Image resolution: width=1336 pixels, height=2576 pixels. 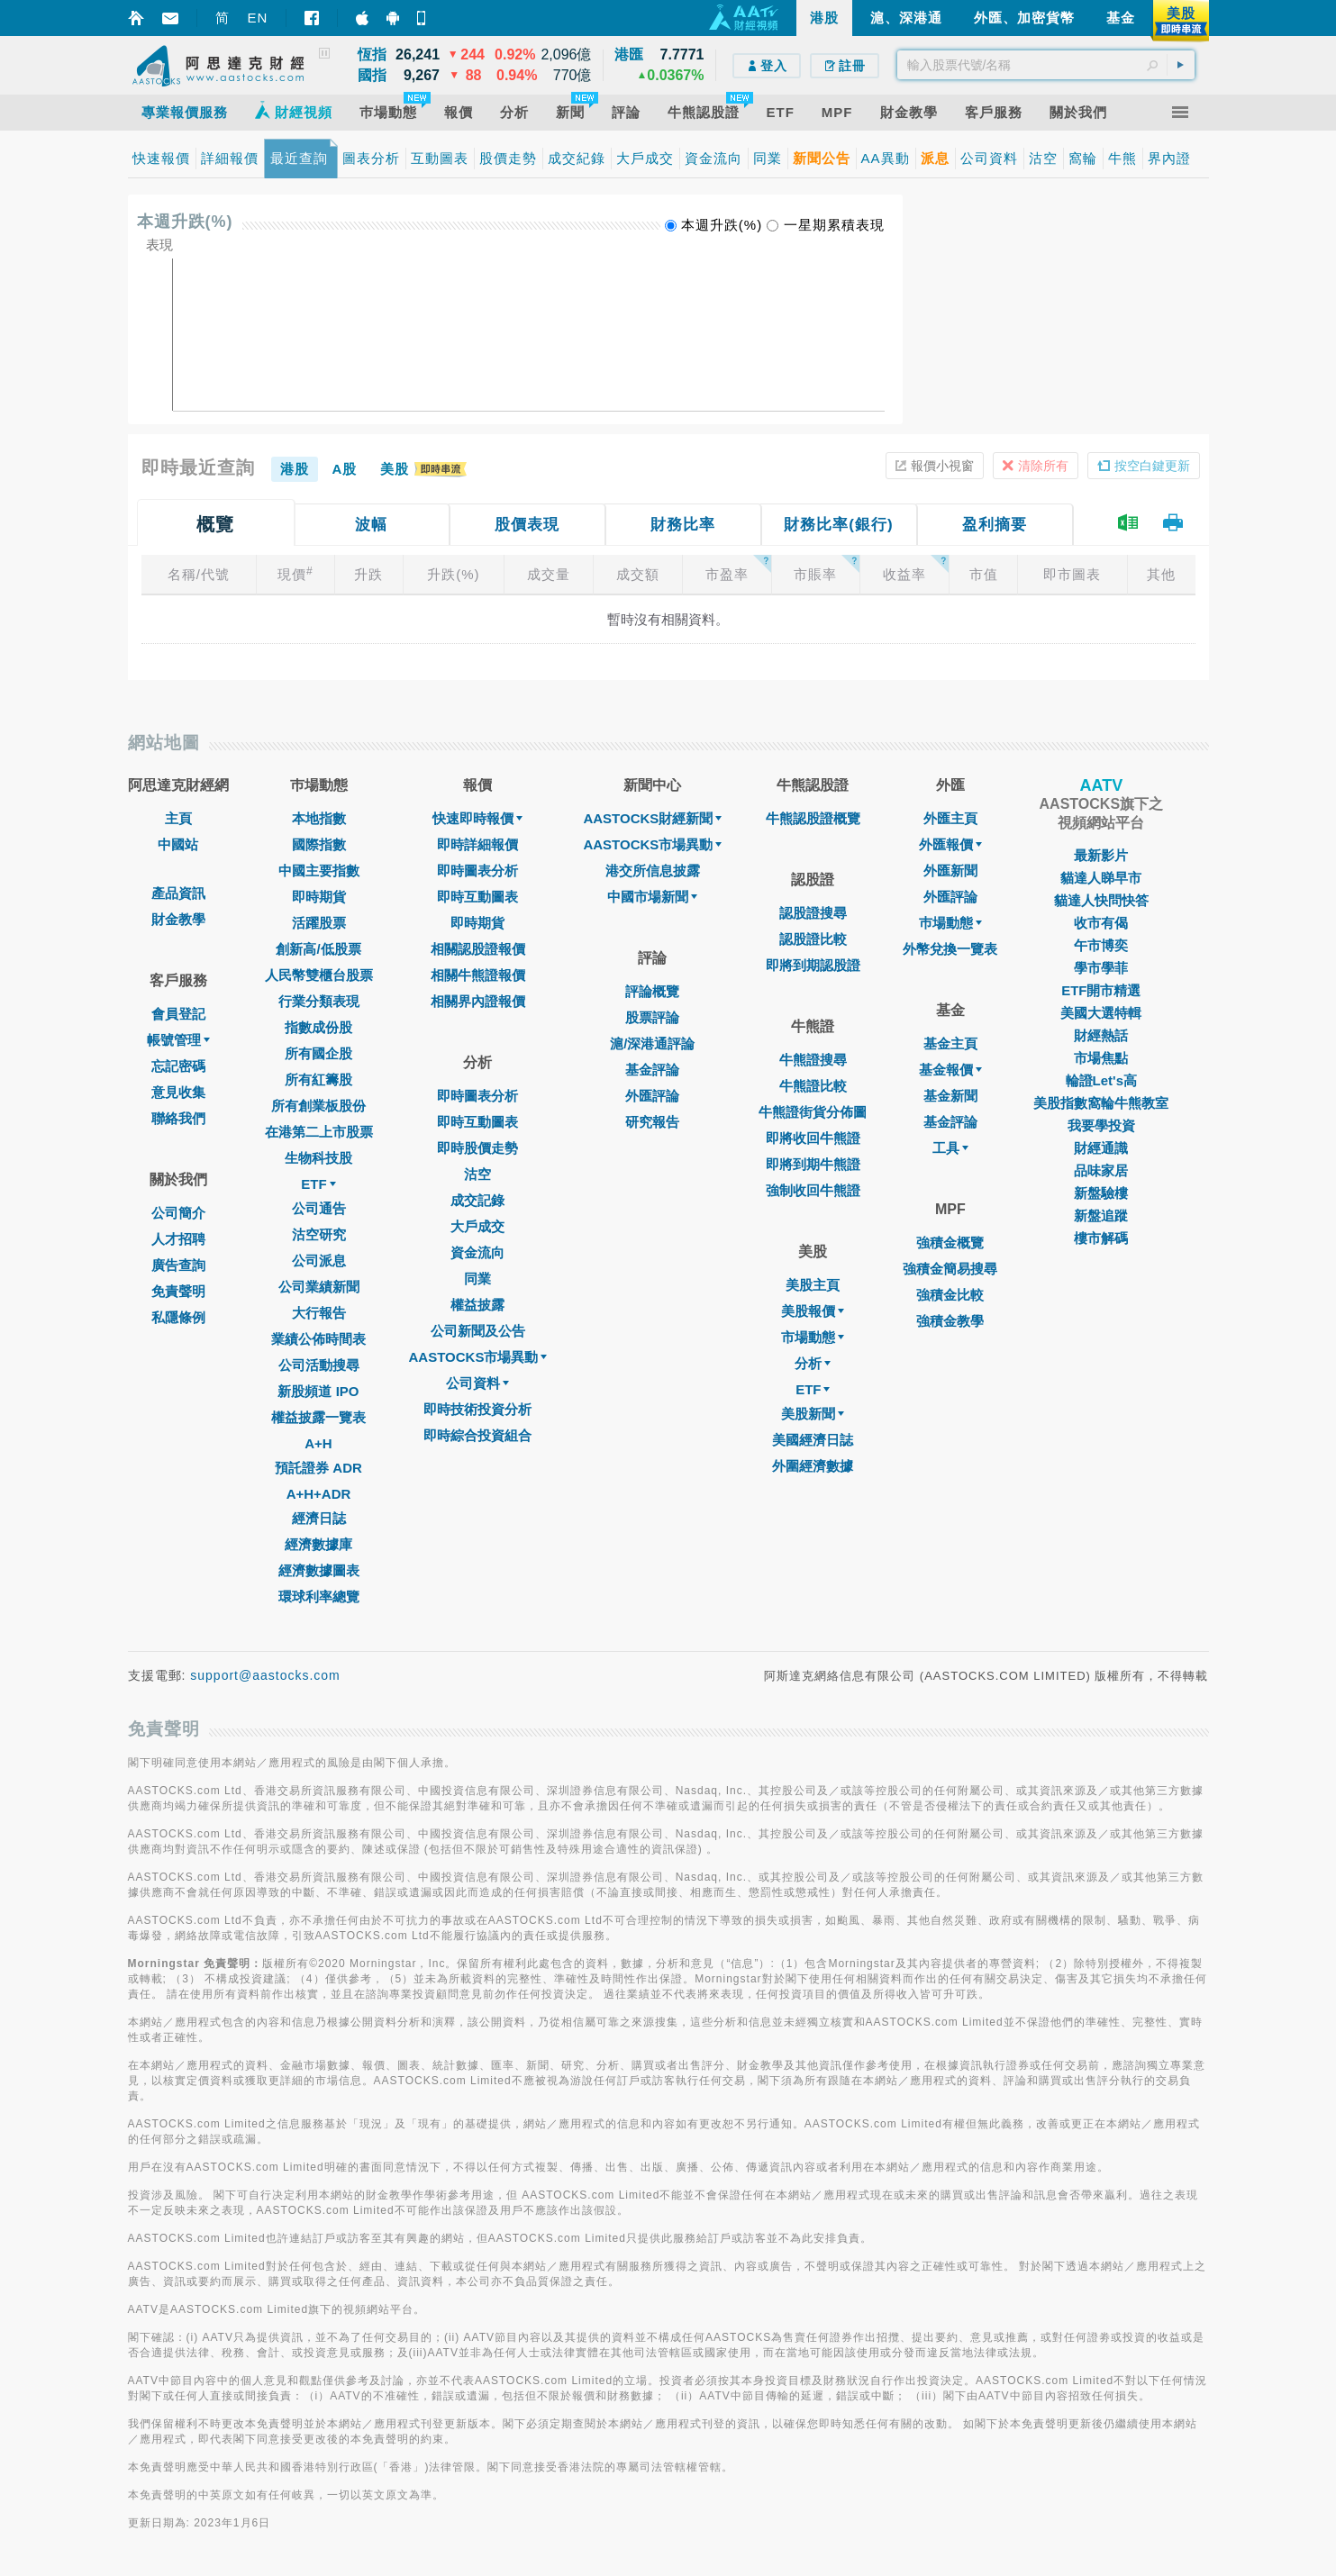 I want to click on 美股報價, so click(x=812, y=1311).